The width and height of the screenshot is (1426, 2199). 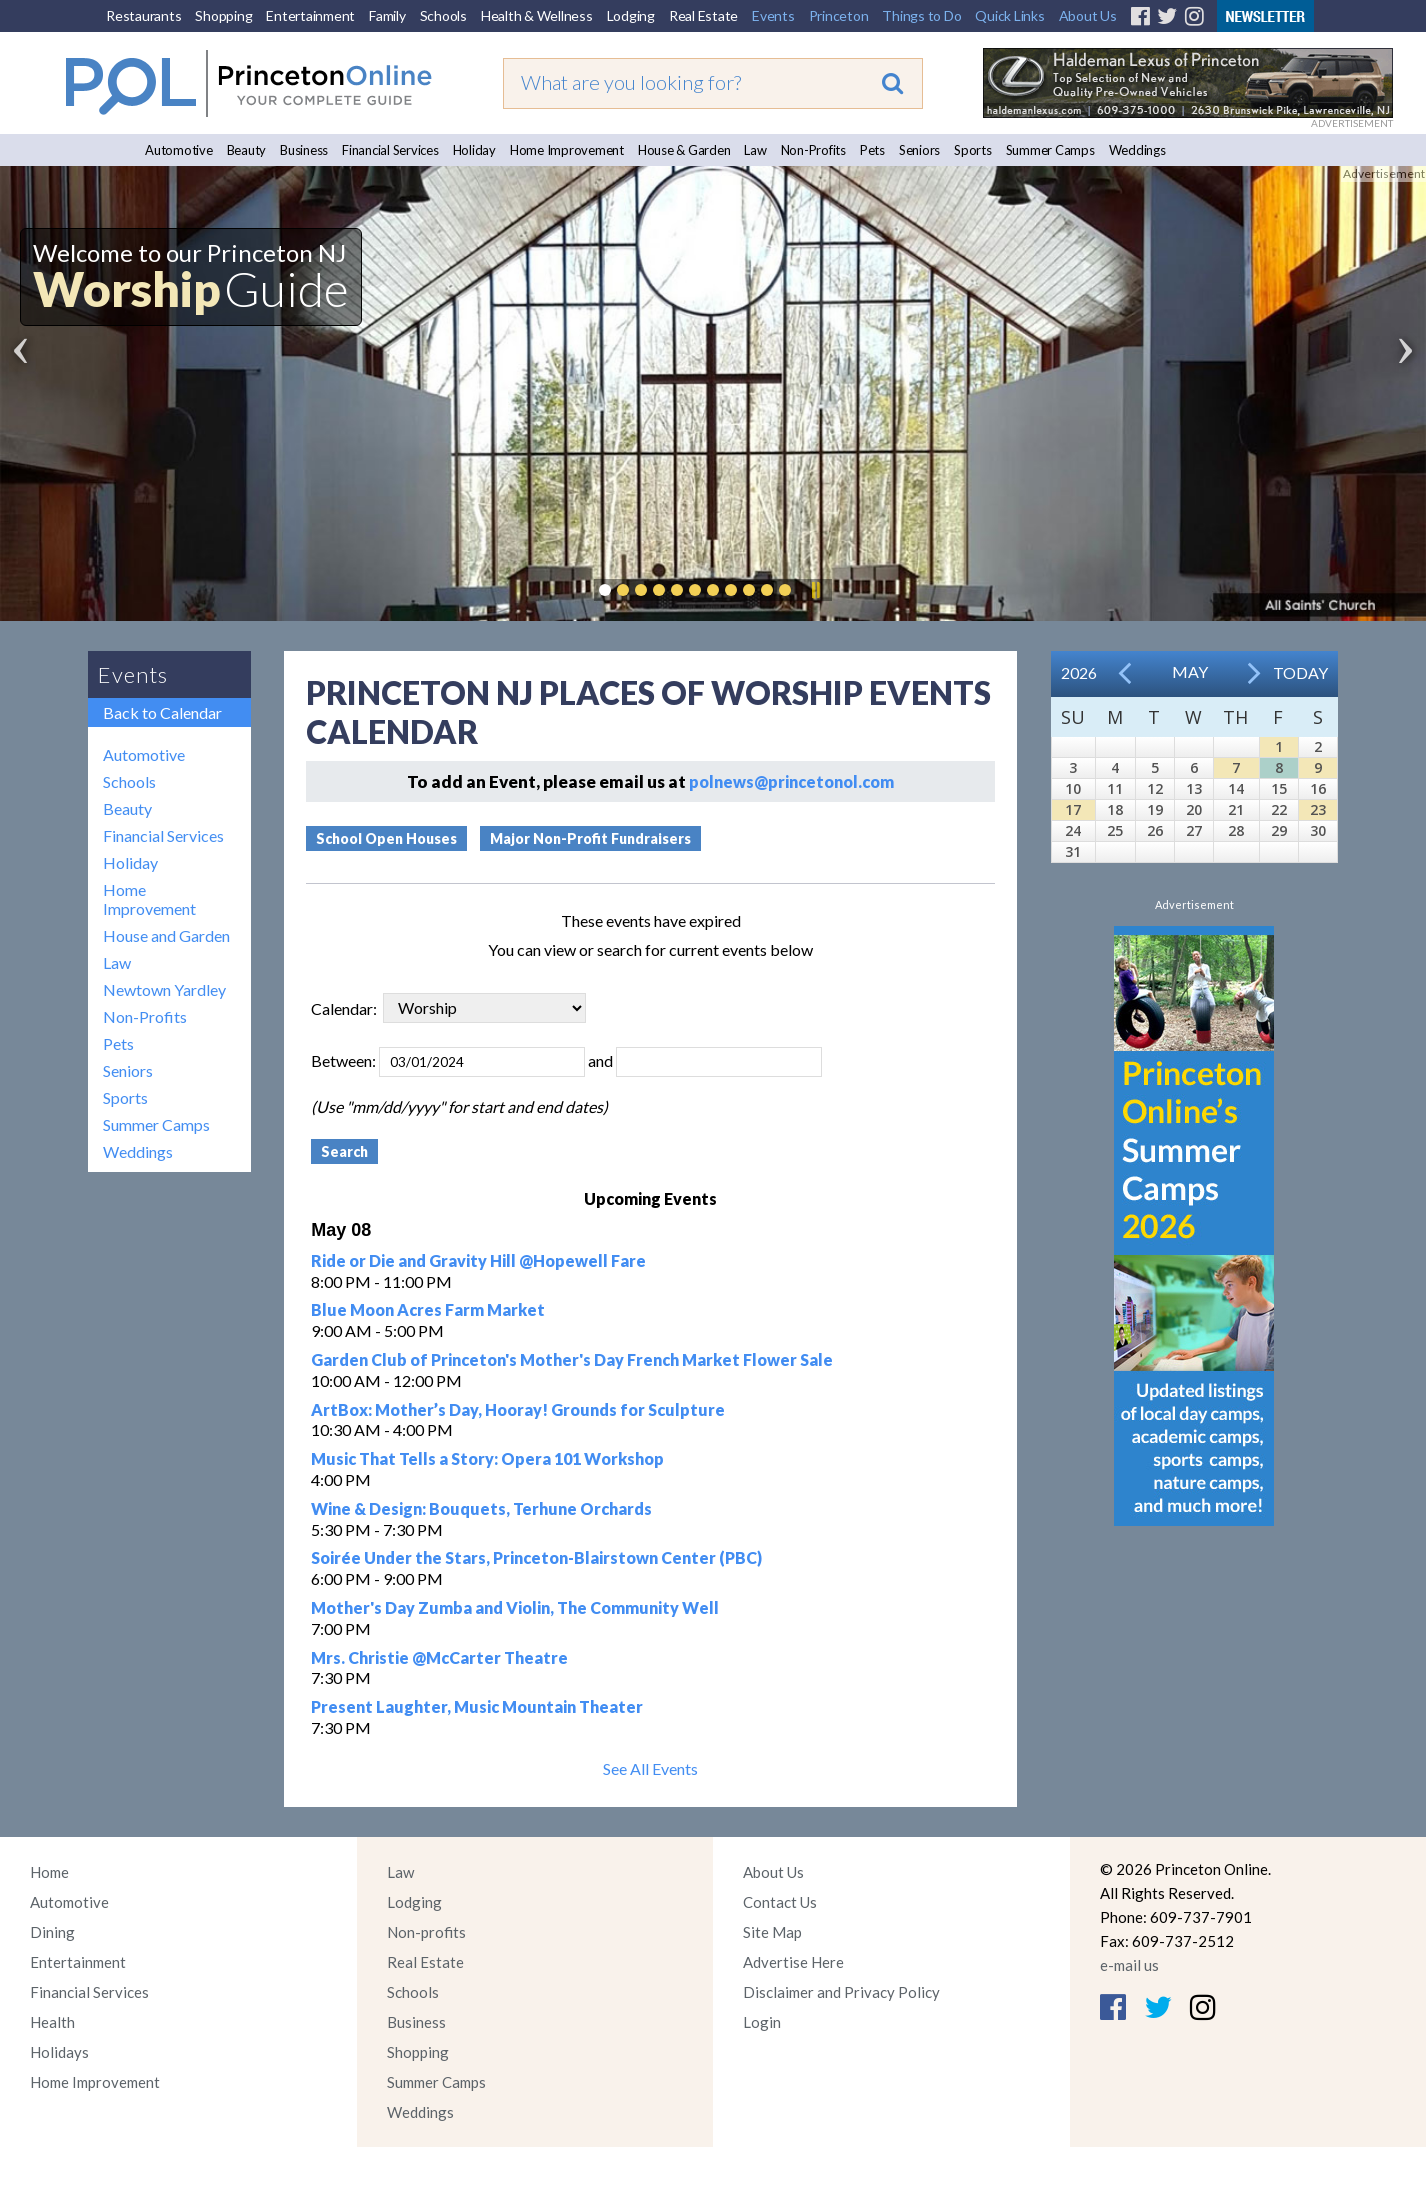 I want to click on Business, so click(x=304, y=150).